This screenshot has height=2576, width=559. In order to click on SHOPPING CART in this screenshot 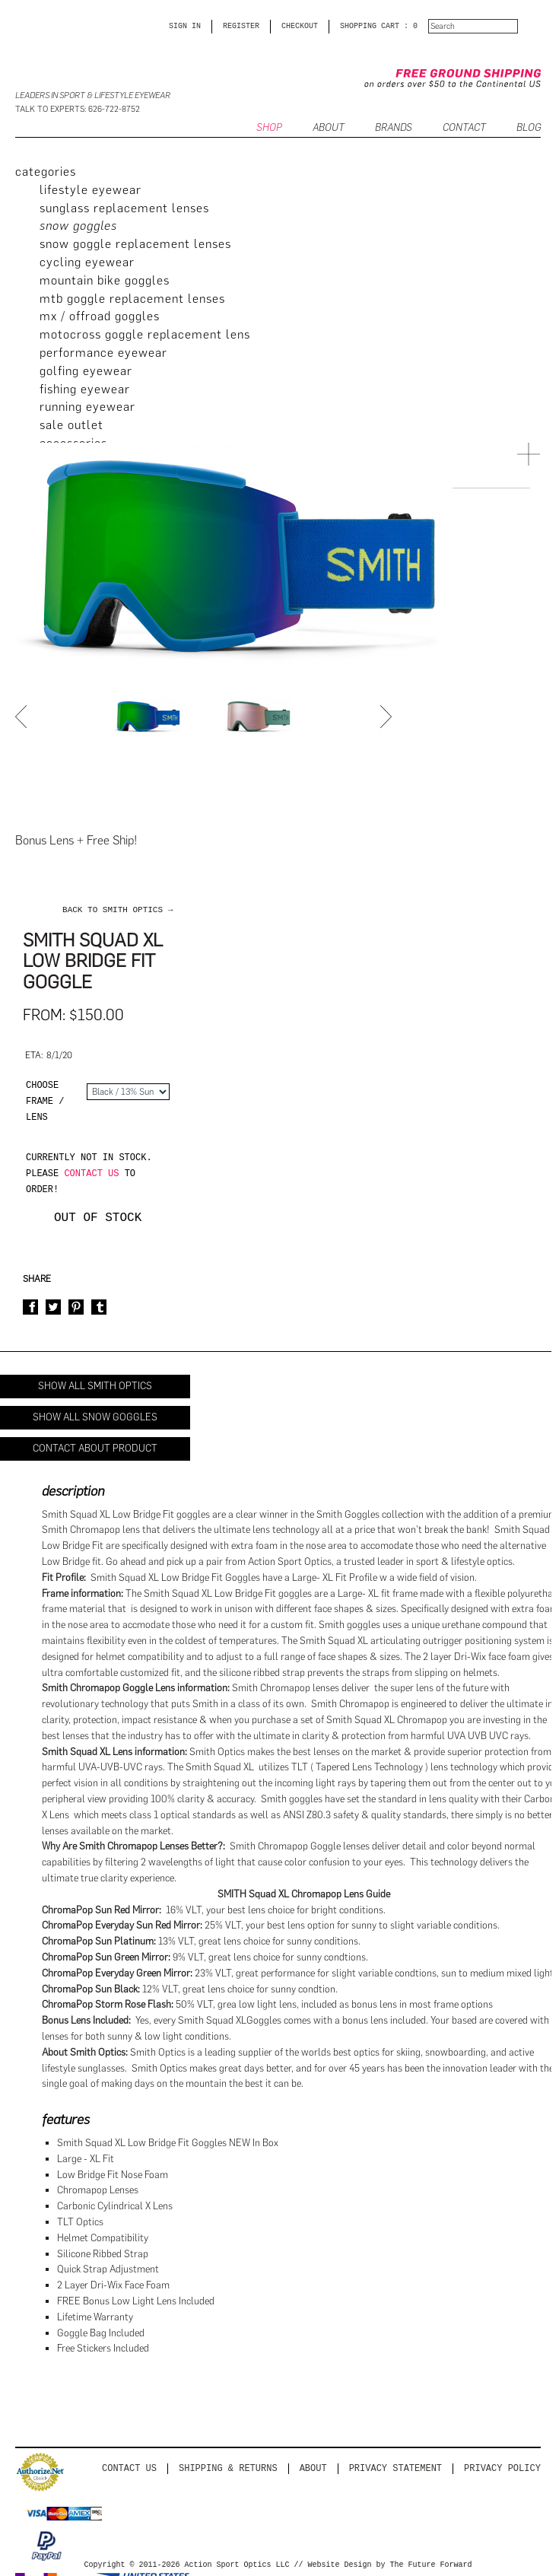, I will do `click(369, 26)`.